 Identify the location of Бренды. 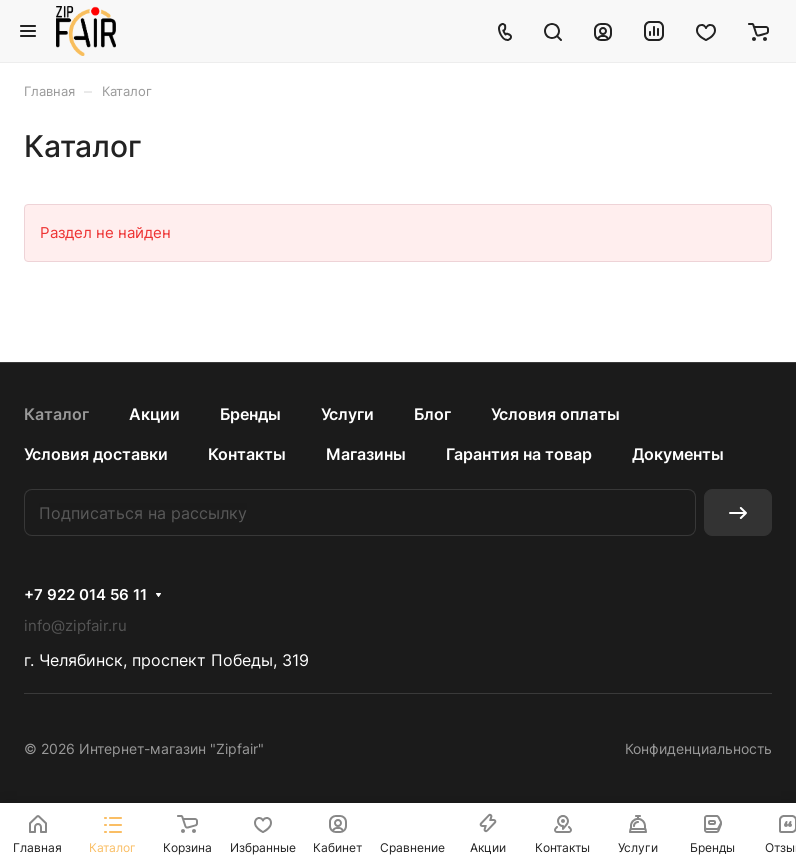
(250, 414).